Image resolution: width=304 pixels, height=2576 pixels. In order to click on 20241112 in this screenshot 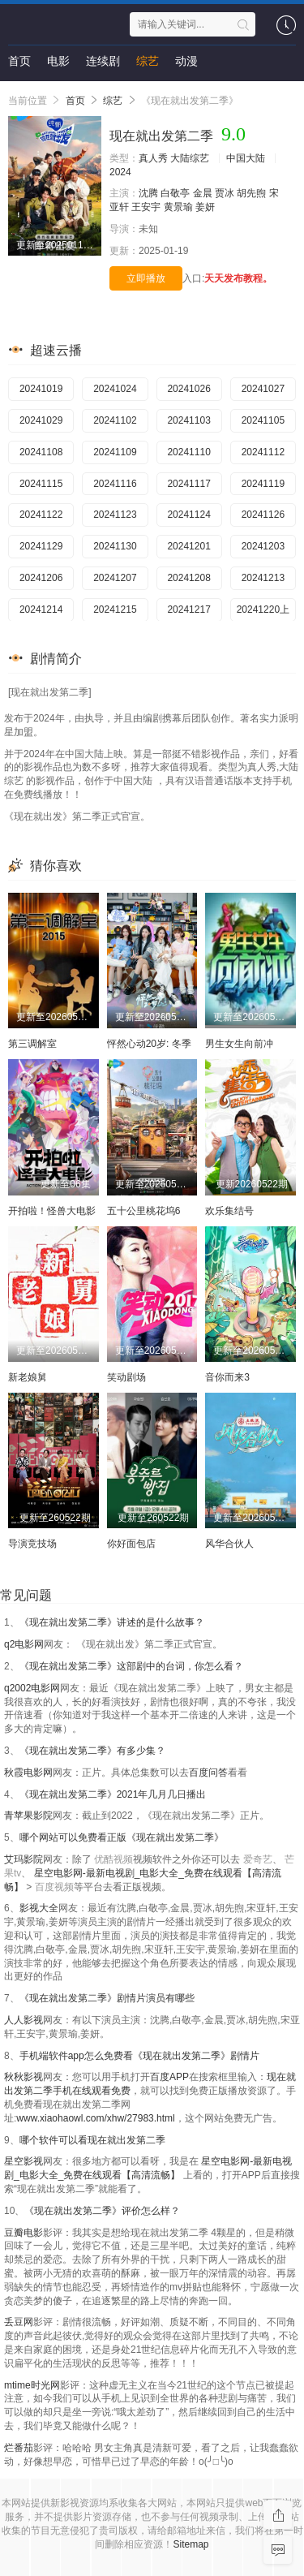, I will do `click(263, 452)`.